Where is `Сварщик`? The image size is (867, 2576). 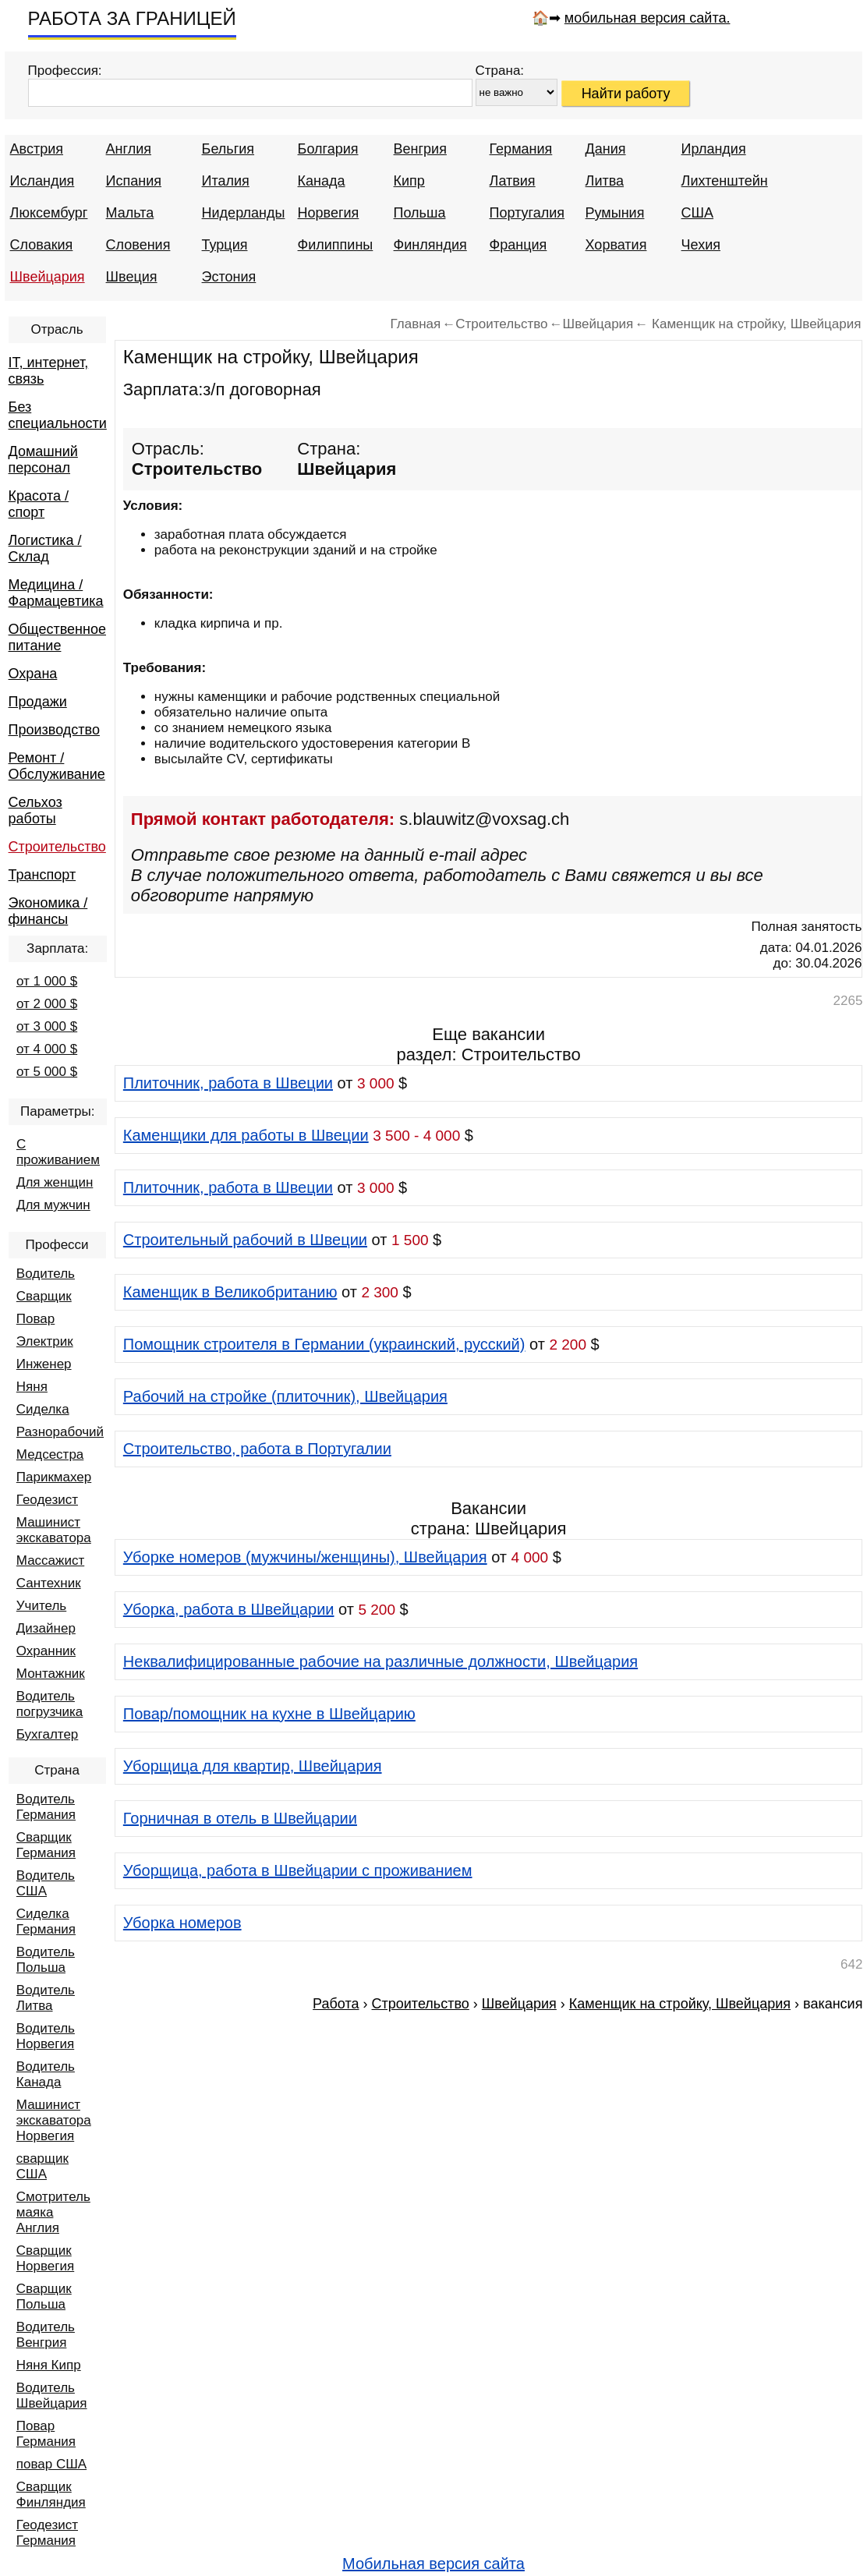
Сварщик is located at coordinates (44, 1296).